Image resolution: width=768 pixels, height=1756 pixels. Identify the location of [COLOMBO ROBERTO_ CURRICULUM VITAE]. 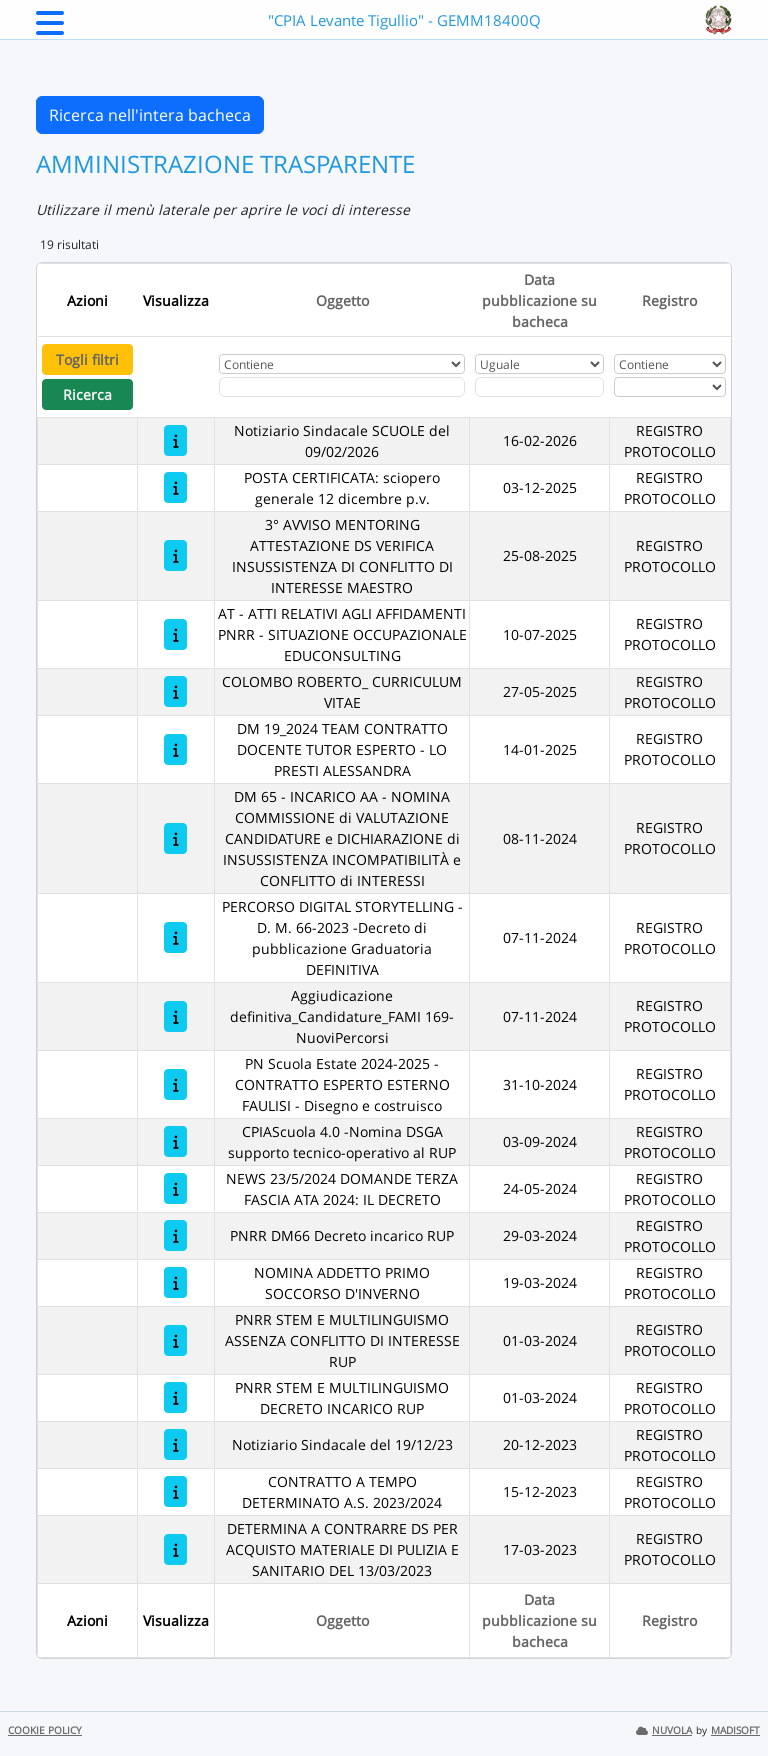
(175, 691).